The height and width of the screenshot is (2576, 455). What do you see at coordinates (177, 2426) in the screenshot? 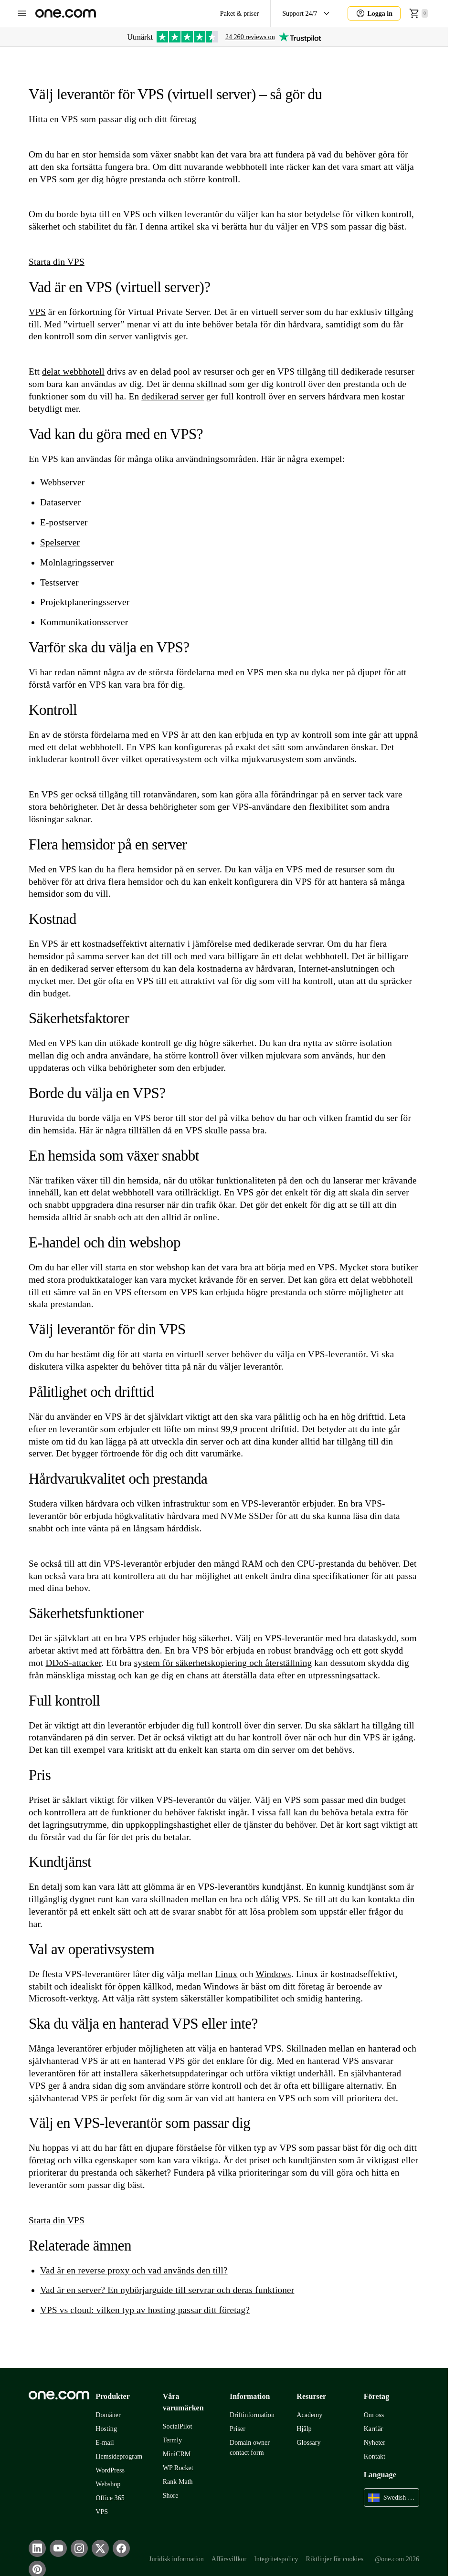
I see `SocialPilot` at bounding box center [177, 2426].